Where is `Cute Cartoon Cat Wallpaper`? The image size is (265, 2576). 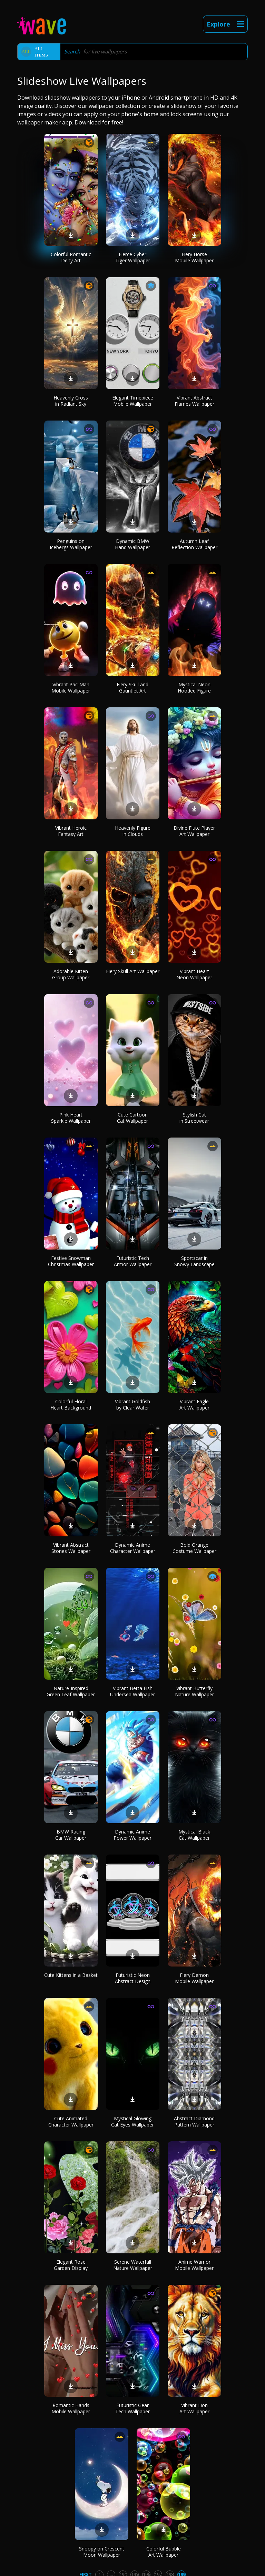
Cute Cartoon Cat Wallpaper is located at coordinates (132, 1117).